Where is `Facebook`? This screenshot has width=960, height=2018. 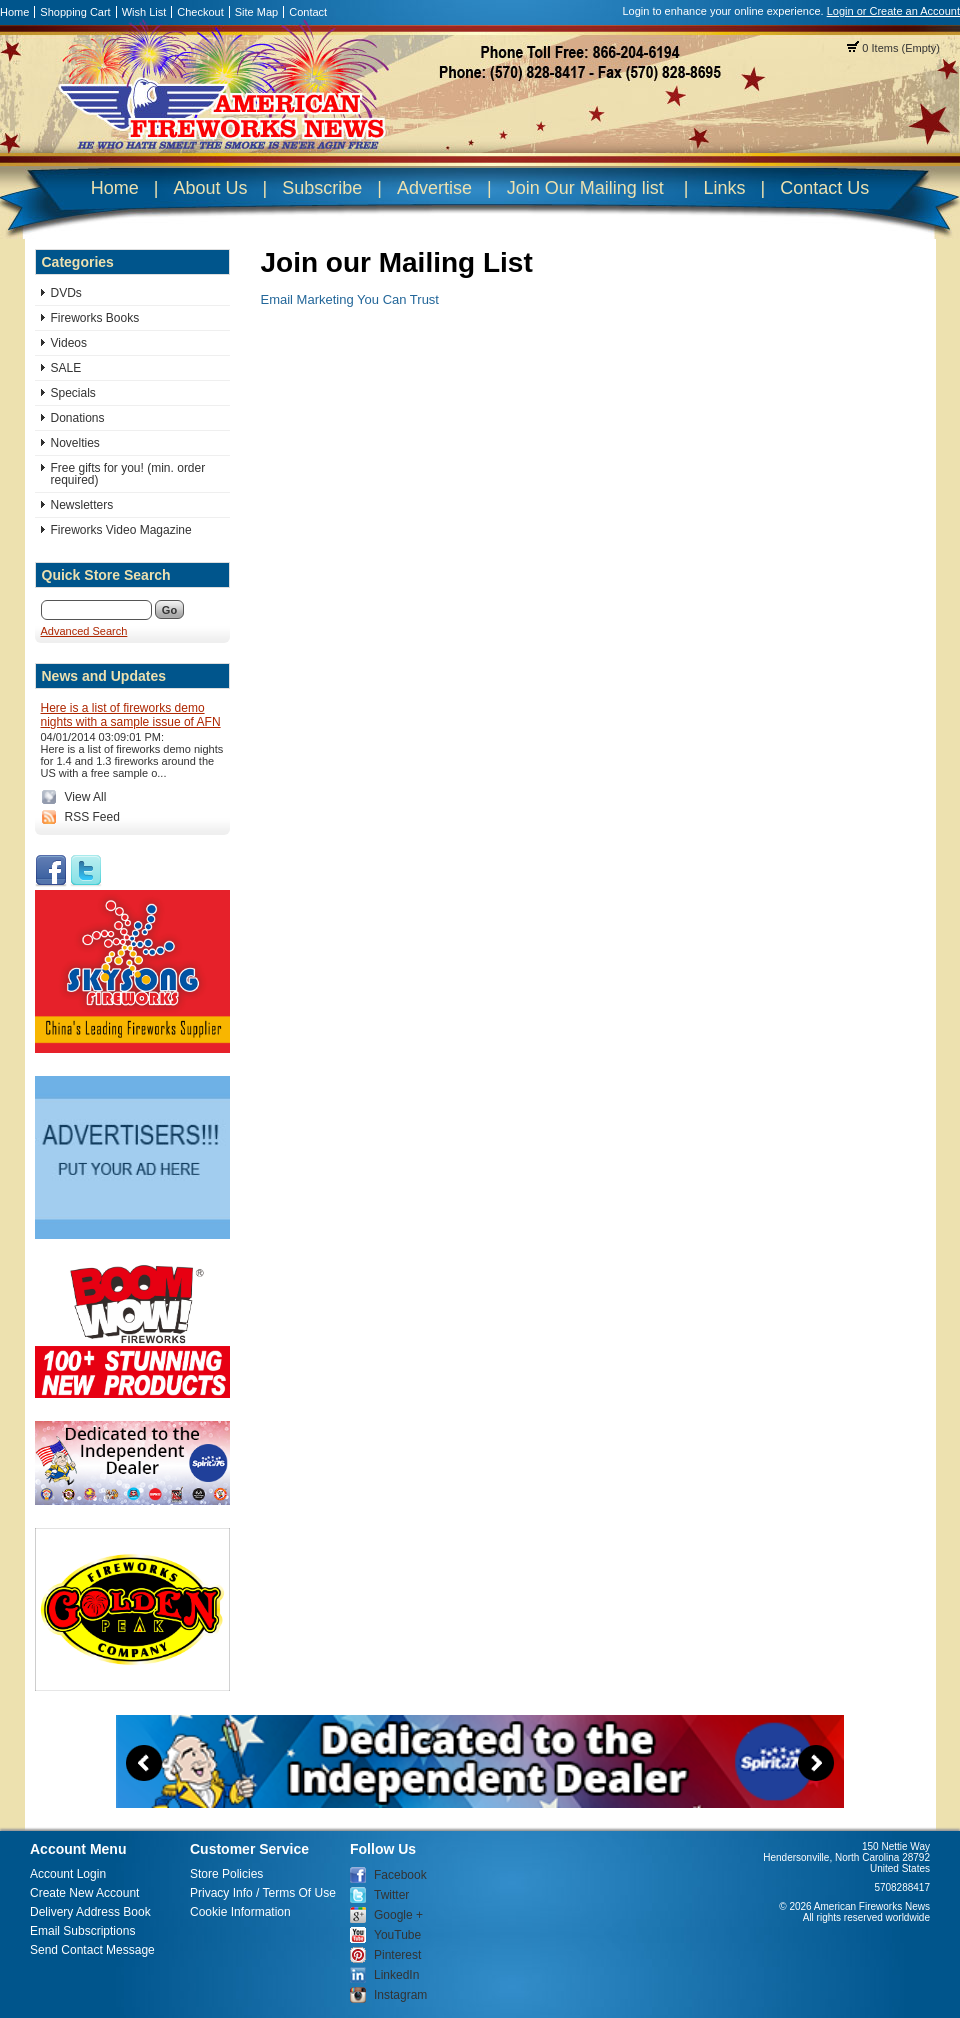 Facebook is located at coordinates (400, 1875).